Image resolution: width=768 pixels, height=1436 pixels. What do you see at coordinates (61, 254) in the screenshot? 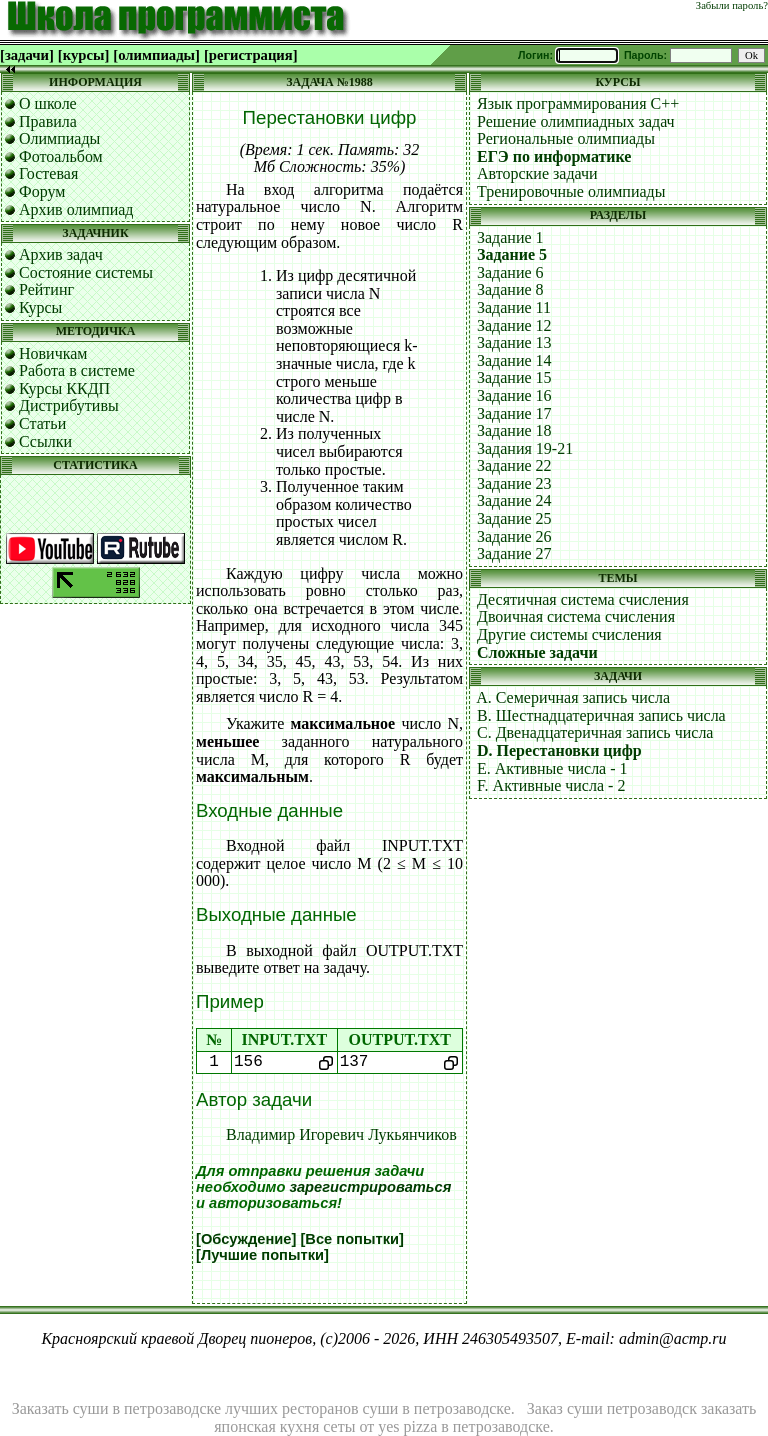
I see `Архив задач` at bounding box center [61, 254].